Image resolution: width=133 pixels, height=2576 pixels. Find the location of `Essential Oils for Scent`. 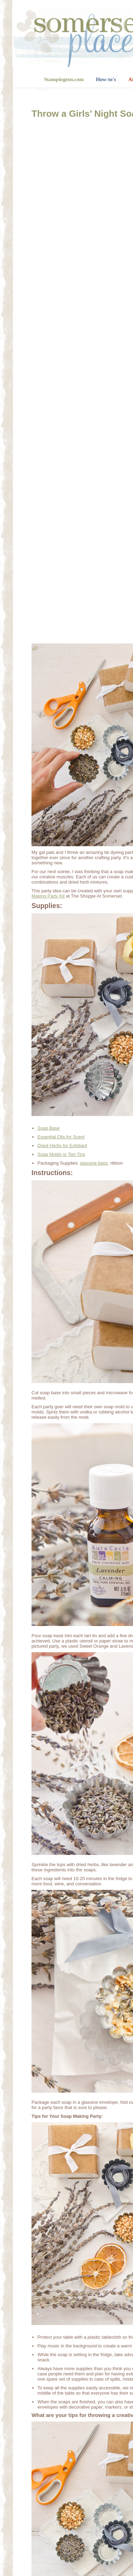

Essential Oils for Scent is located at coordinates (60, 1136).